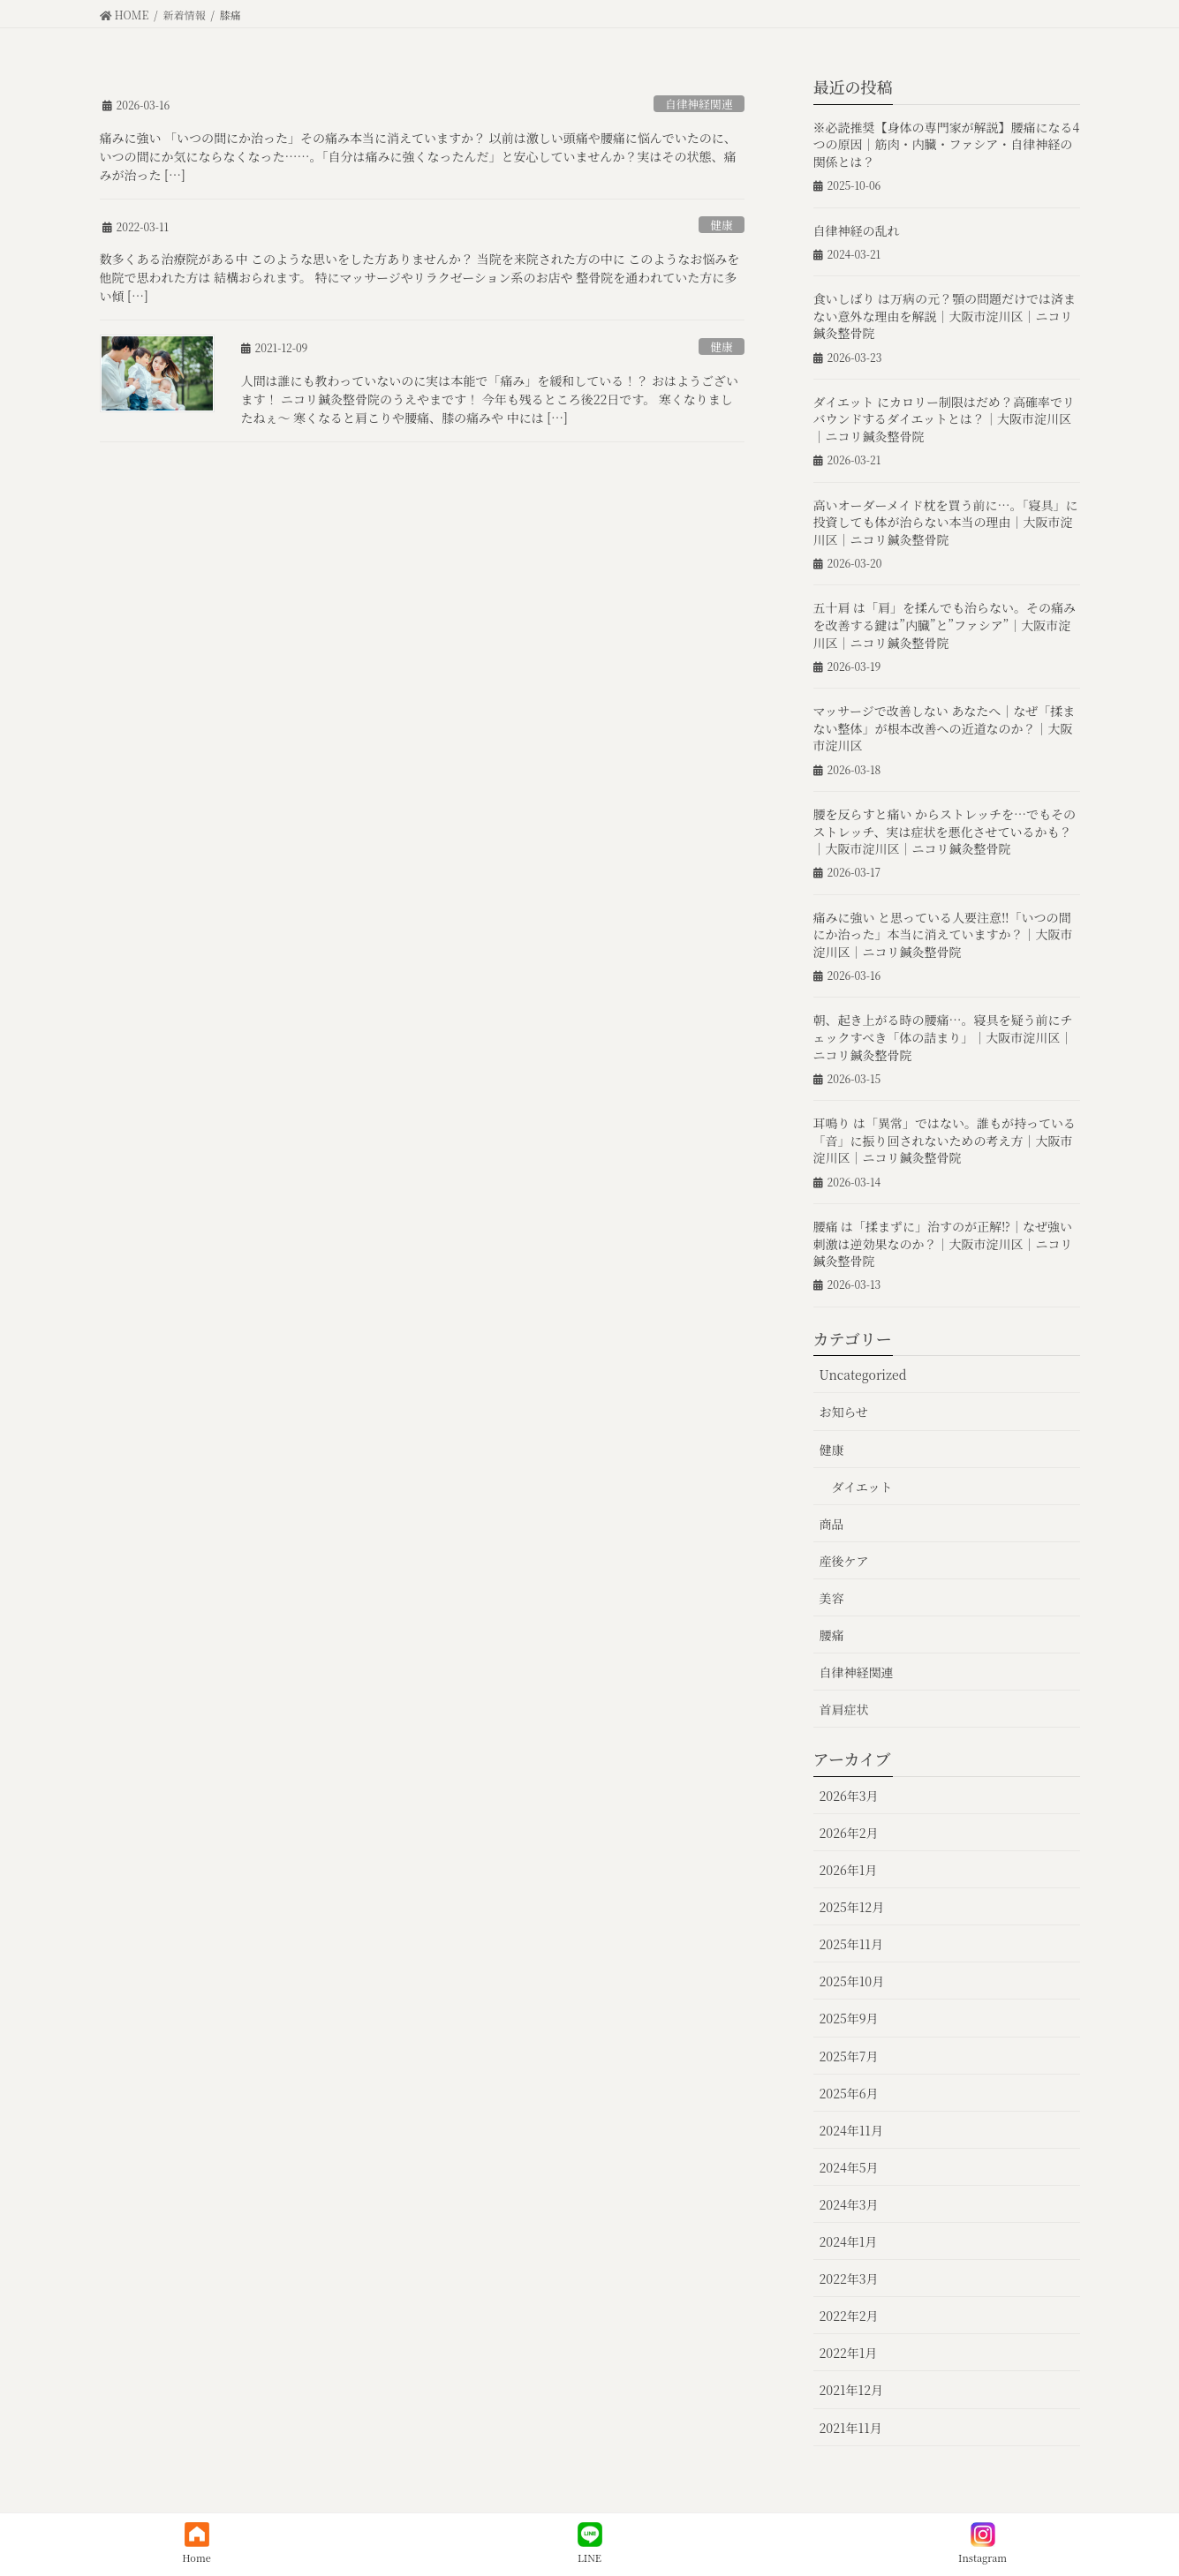  I want to click on マッサージで改善しない あなたへ｜なぜ「揉まない整体」が根本改善への近道なのか？｜大阪市淀川区, so click(944, 728).